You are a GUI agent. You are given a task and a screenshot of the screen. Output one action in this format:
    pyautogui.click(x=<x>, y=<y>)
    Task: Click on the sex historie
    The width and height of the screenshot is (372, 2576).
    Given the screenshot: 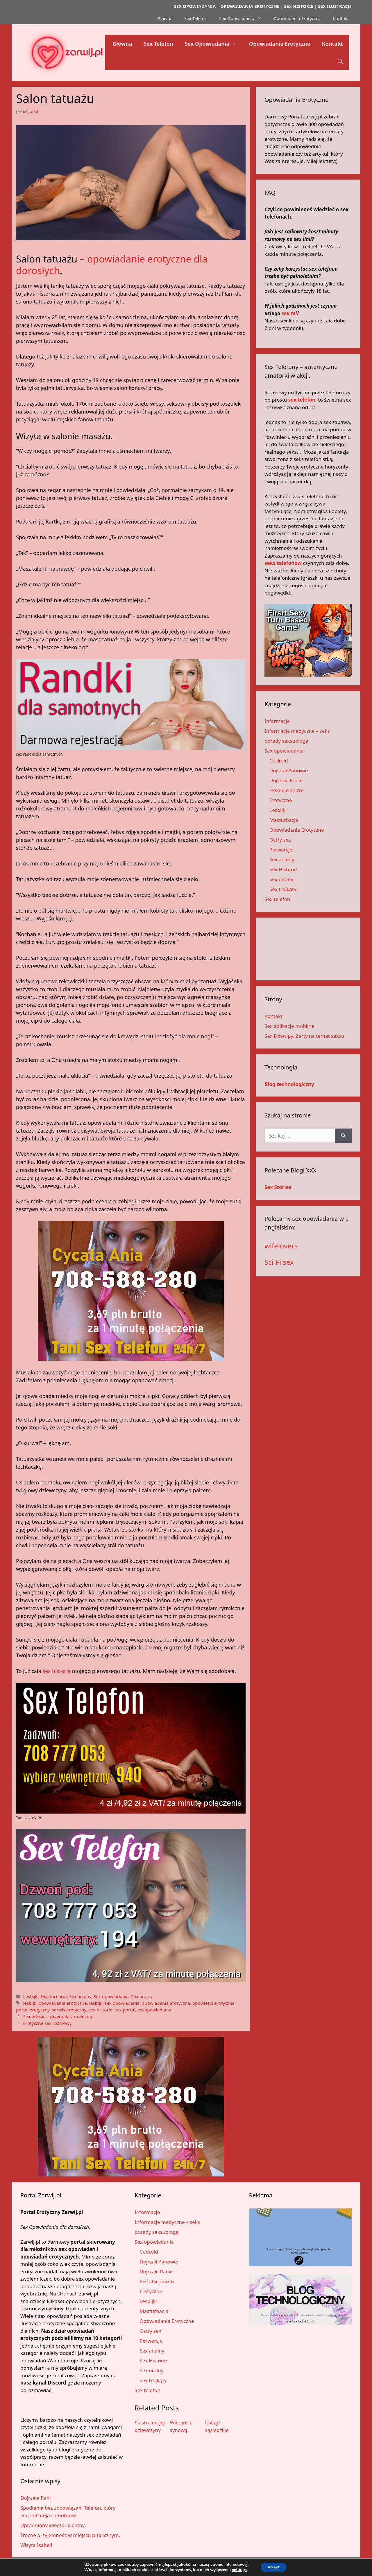 What is the action you would take?
    pyautogui.click(x=100, y=2010)
    